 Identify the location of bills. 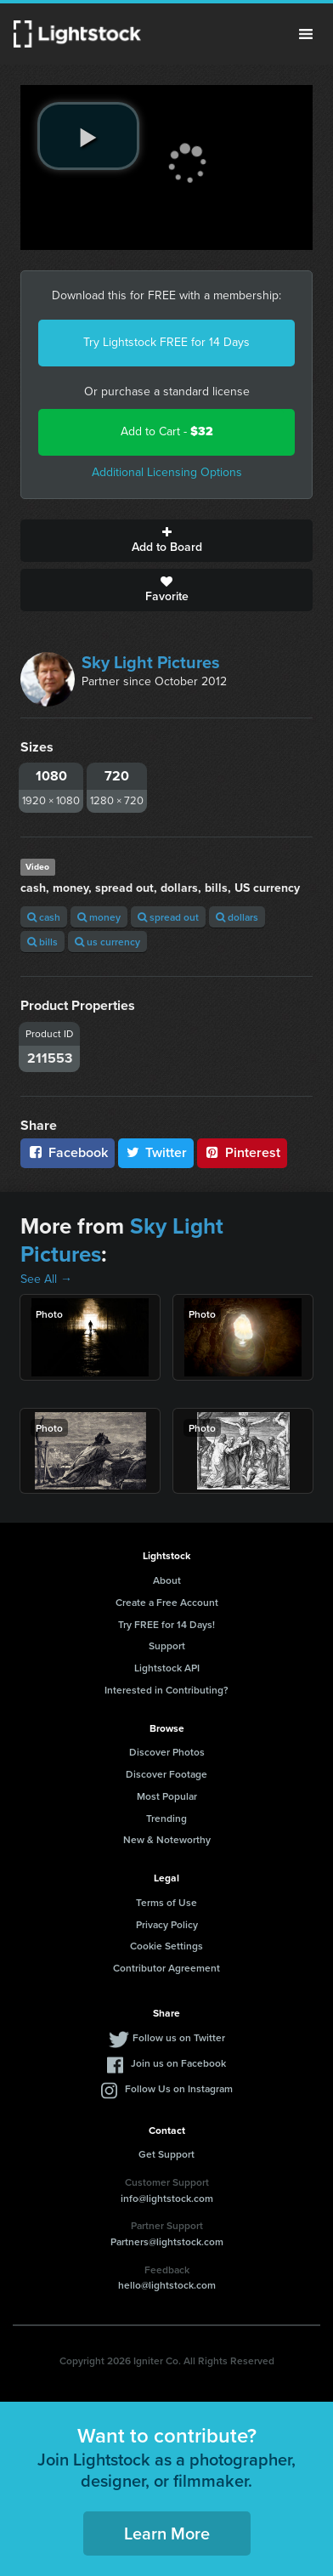
(42, 941).